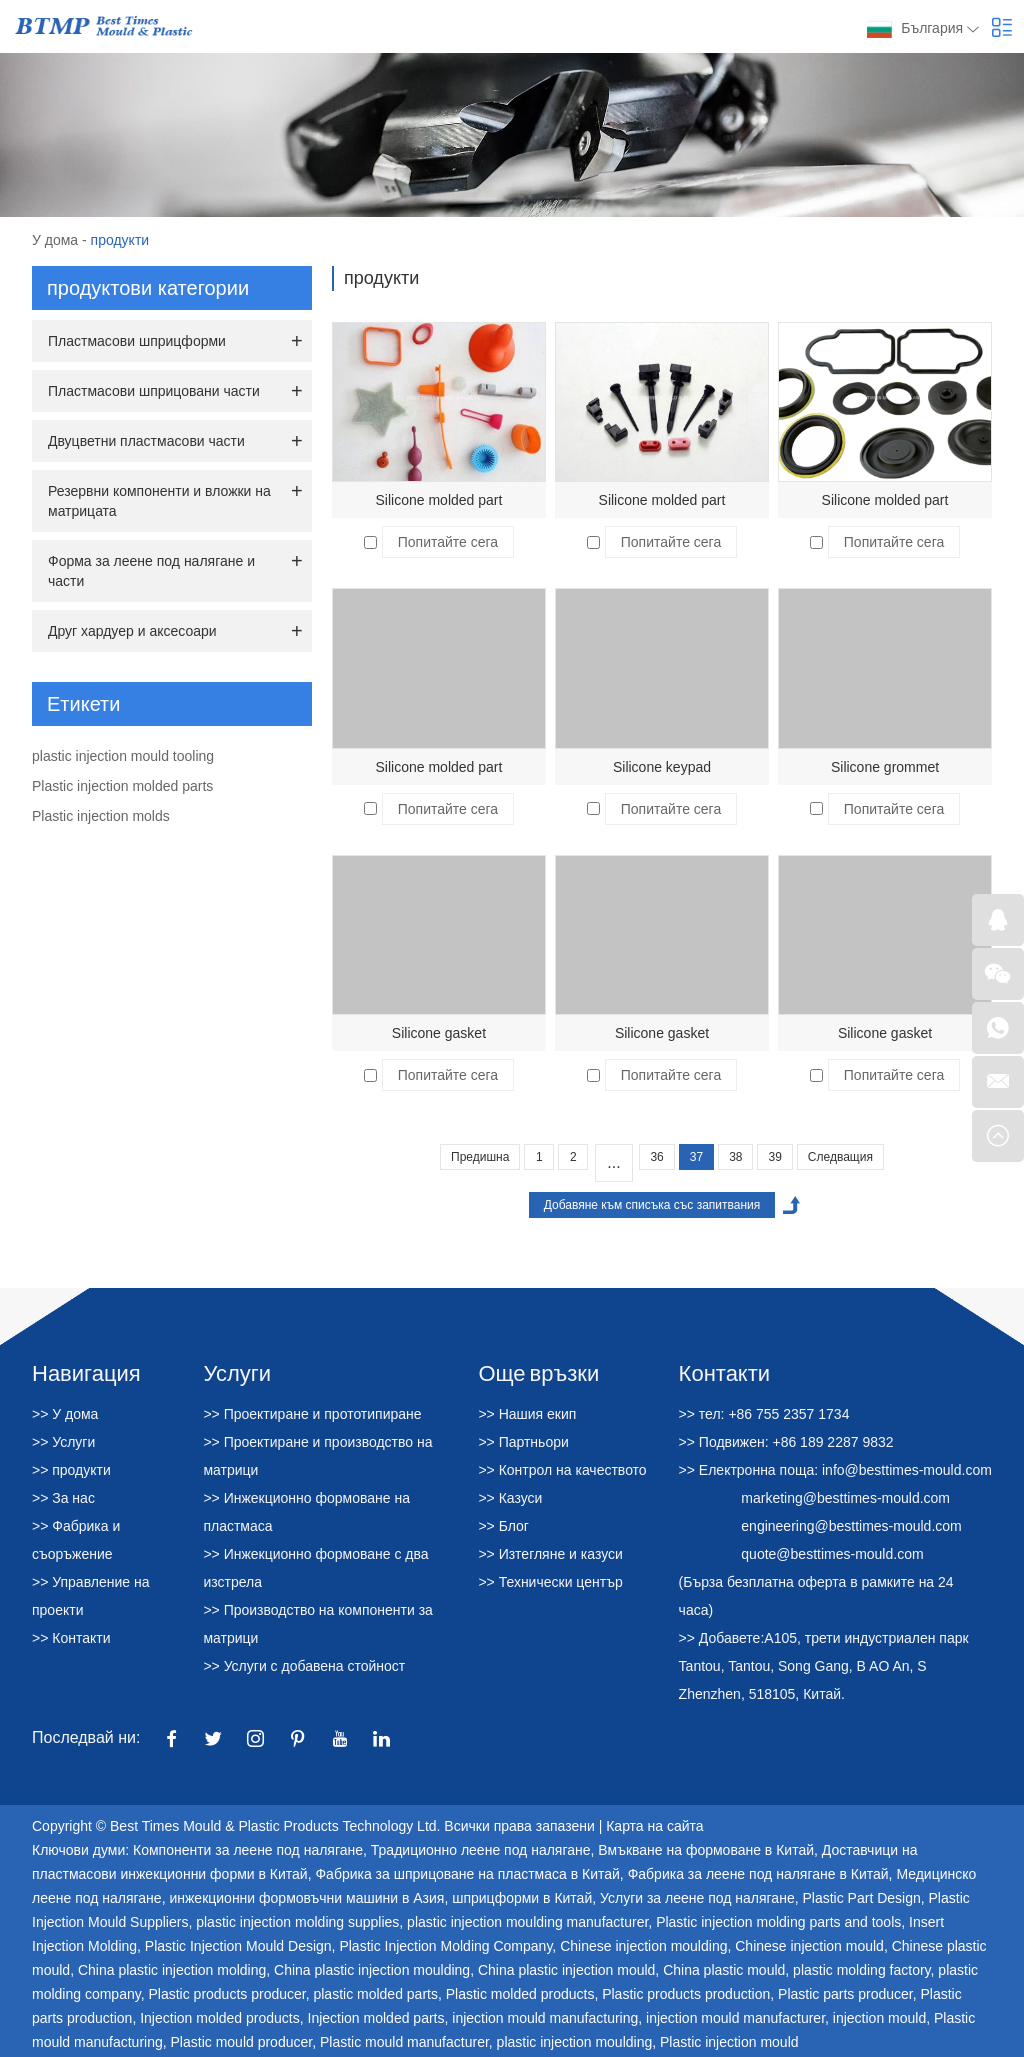 The image size is (1024, 2057). Describe the element at coordinates (242, 2042) in the screenshot. I see `Plastic mould producer` at that location.